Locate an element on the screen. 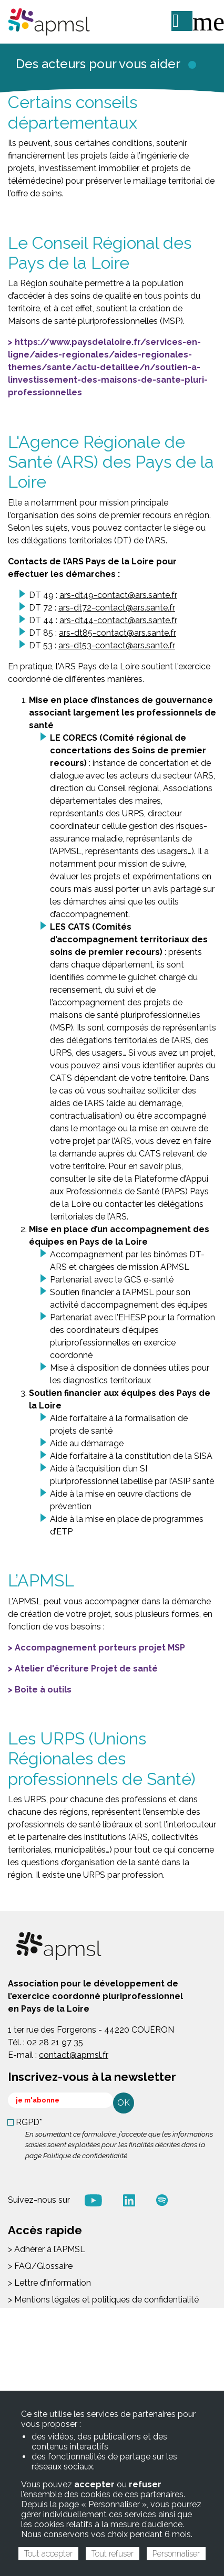 The height and width of the screenshot is (2576, 224). Personnaliser [Personnaliser (fenêtre modale)] is located at coordinates (176, 2554).